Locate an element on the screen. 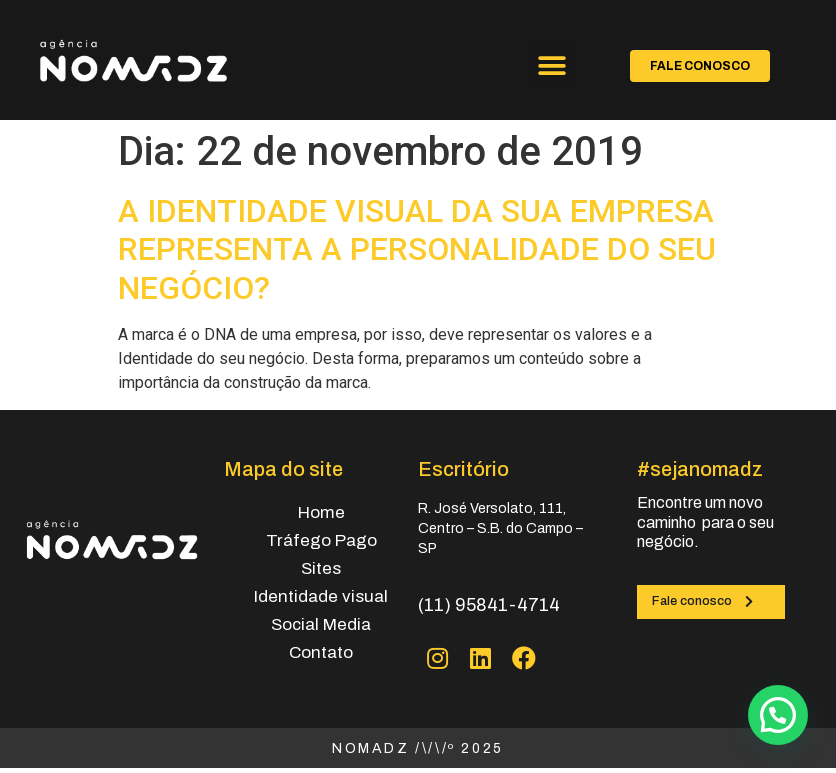 The width and height of the screenshot is (836, 773). Contato is located at coordinates (321, 652).